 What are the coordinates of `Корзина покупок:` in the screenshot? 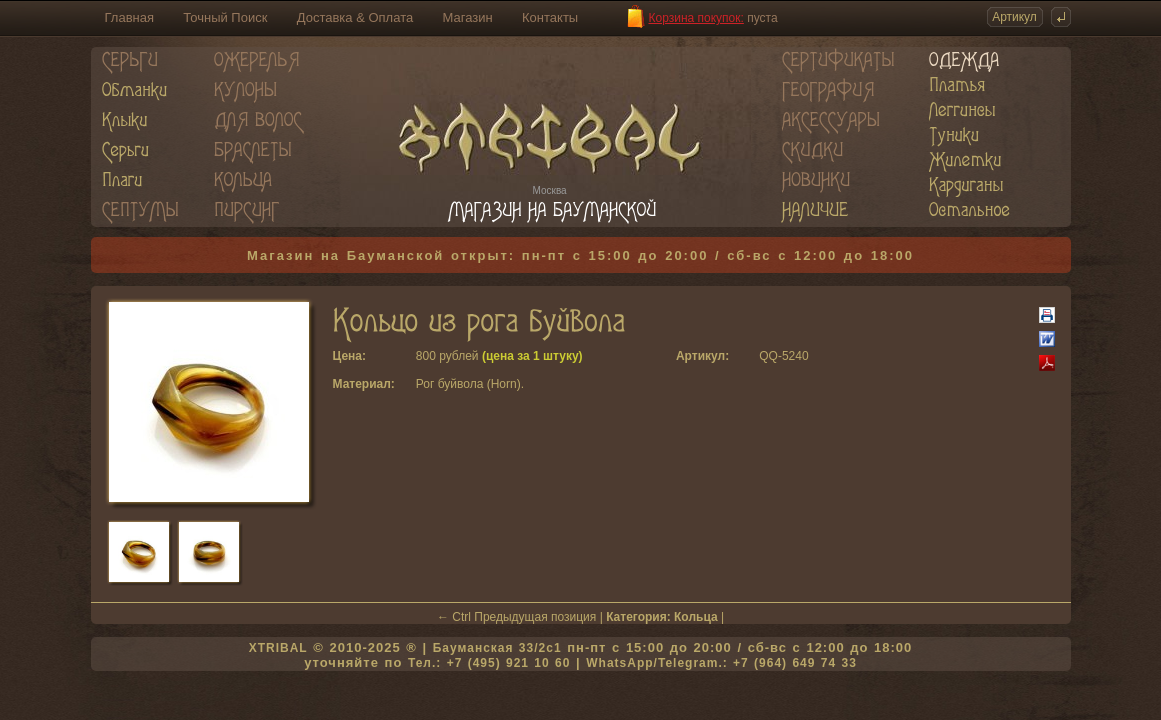 It's located at (696, 18).